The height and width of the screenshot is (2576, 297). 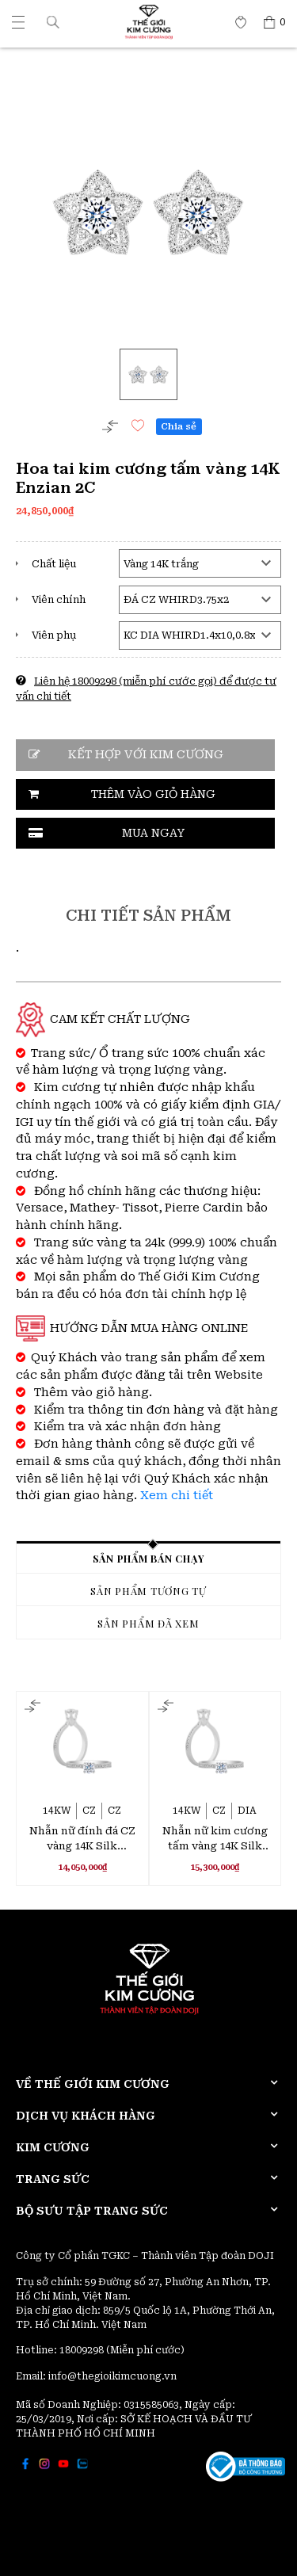 What do you see at coordinates (149, 1558) in the screenshot?
I see `Sản phẩm bán chạy [tab]` at bounding box center [149, 1558].